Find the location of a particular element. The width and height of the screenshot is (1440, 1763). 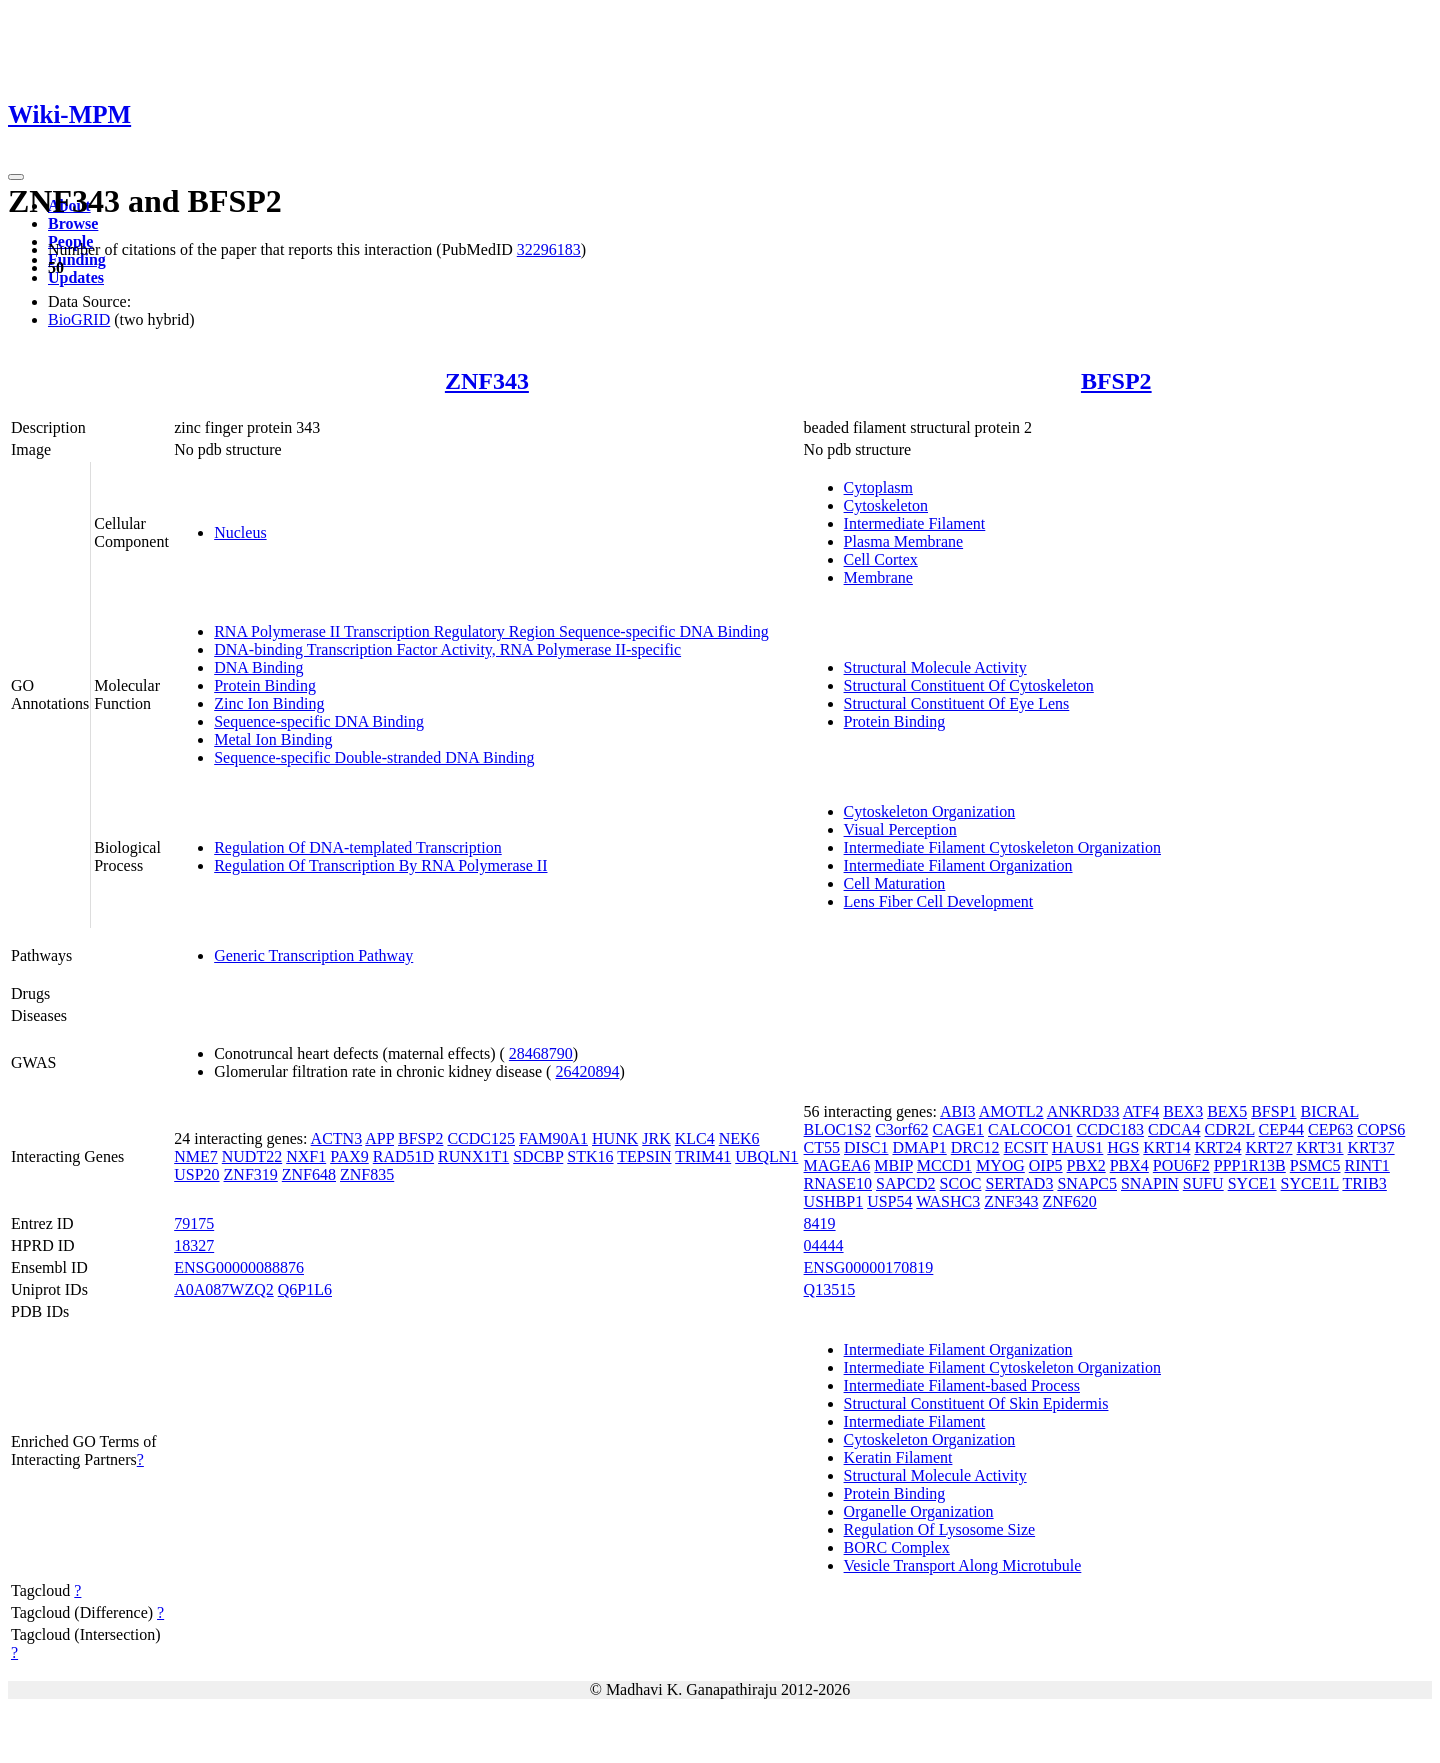

RINT1 is located at coordinates (1366, 1165).